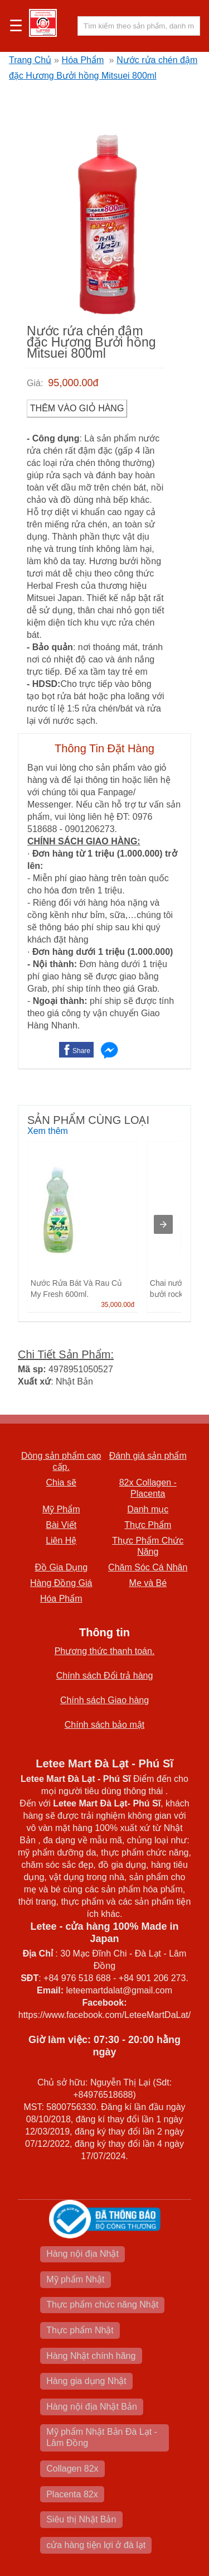  What do you see at coordinates (61, 1567) in the screenshot?
I see `Đồ Gia Dụng` at bounding box center [61, 1567].